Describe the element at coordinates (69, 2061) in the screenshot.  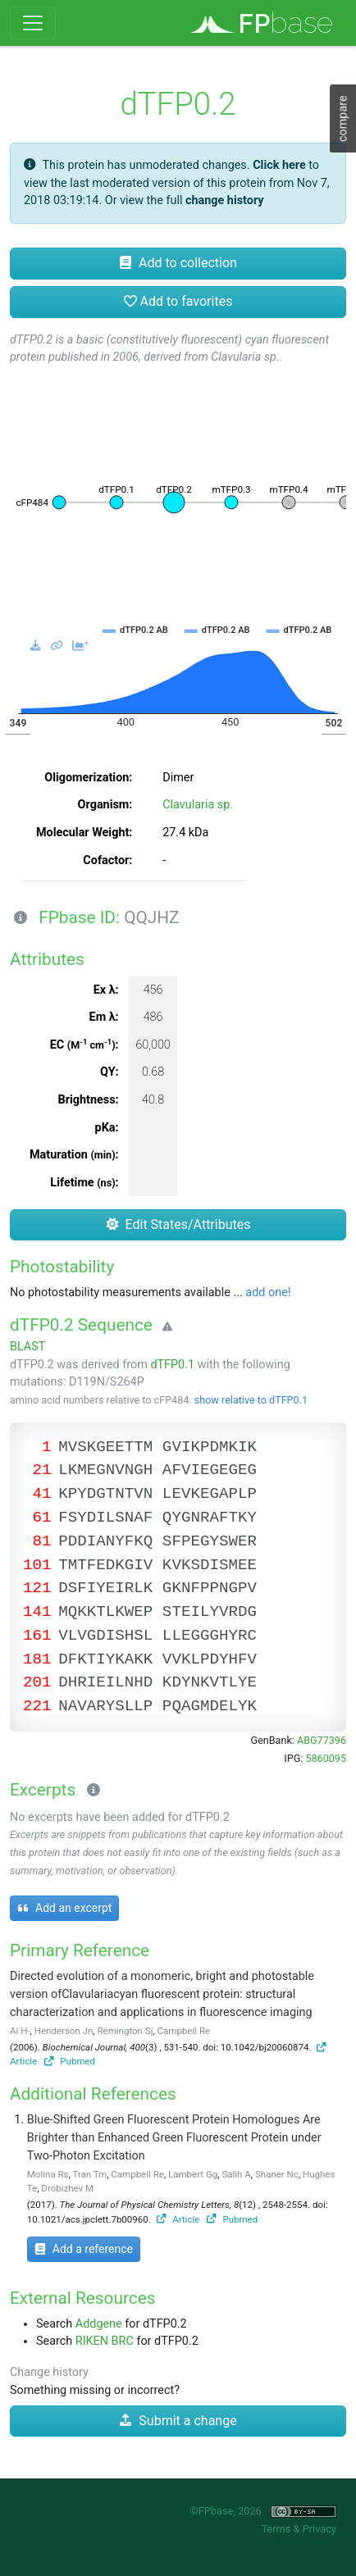
I see `Pubmed` at that location.